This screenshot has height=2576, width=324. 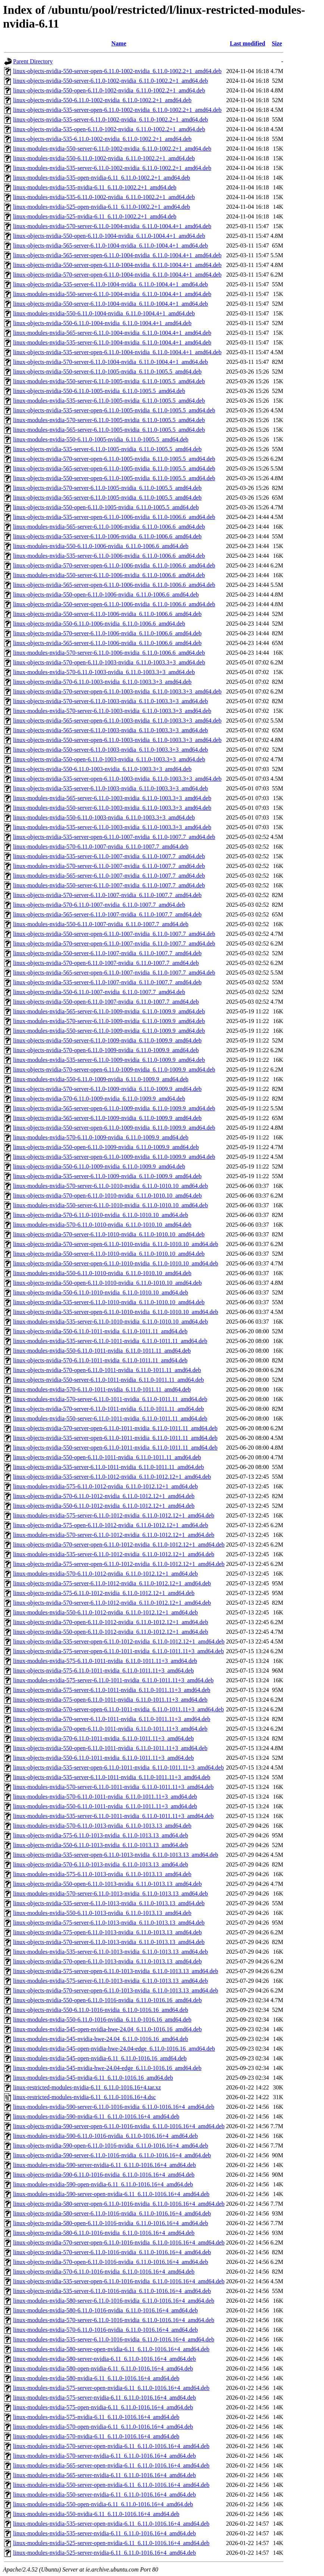 What do you see at coordinates (107, 1118) in the screenshot?
I see `linux-objects-nvidia-565-server-6.11.0-1009-nvidia_6.11.0-1009.9_amd64.deb` at bounding box center [107, 1118].